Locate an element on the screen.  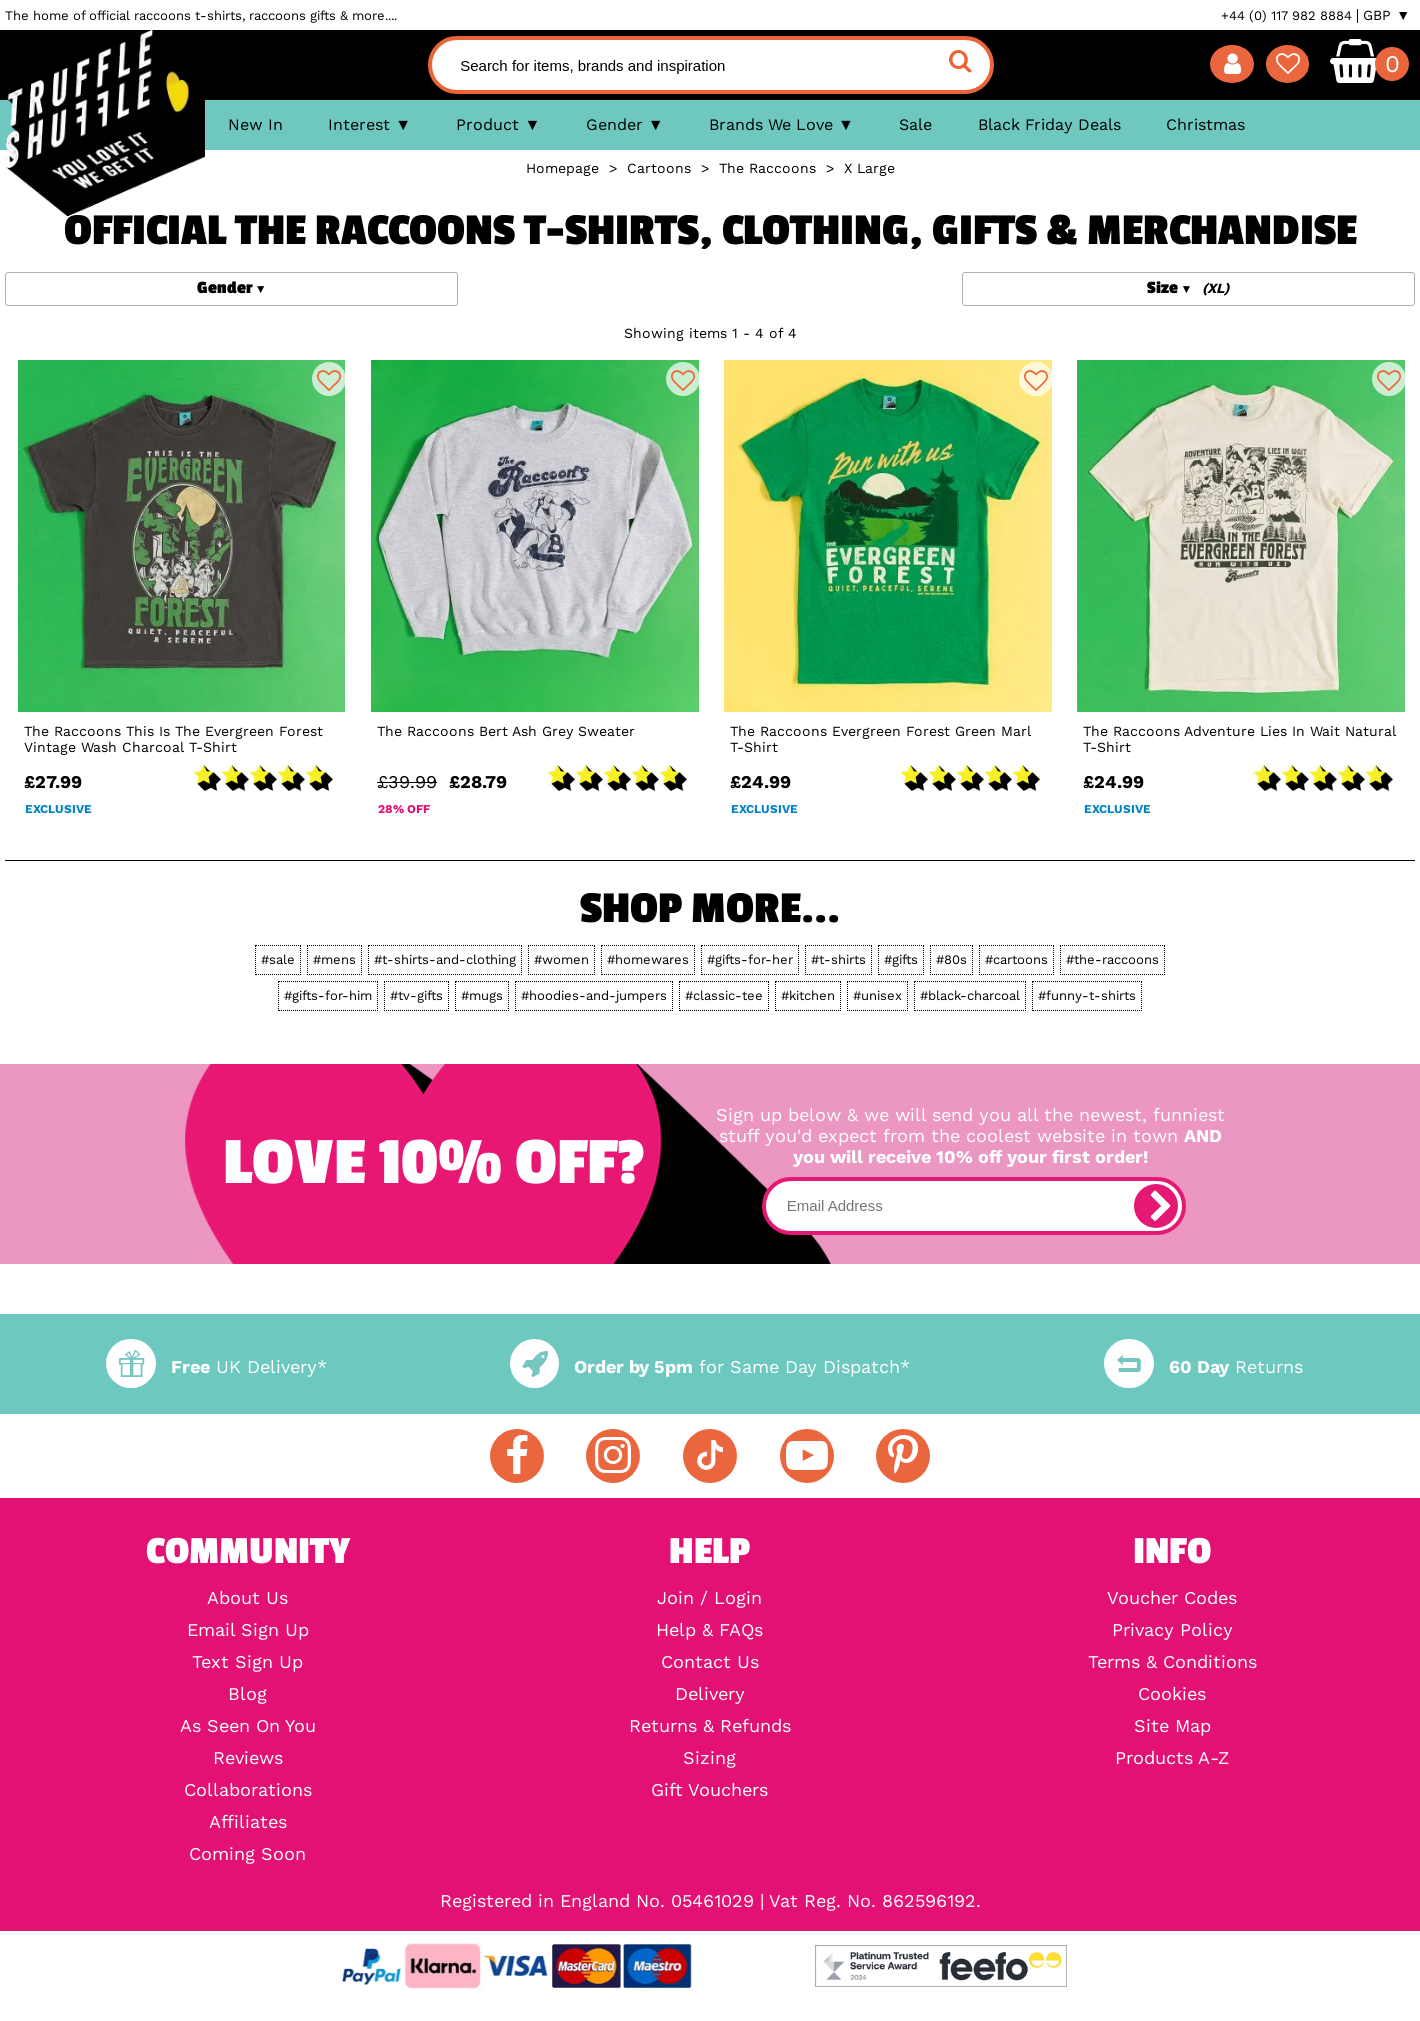
Blog is located at coordinates (247, 1694).